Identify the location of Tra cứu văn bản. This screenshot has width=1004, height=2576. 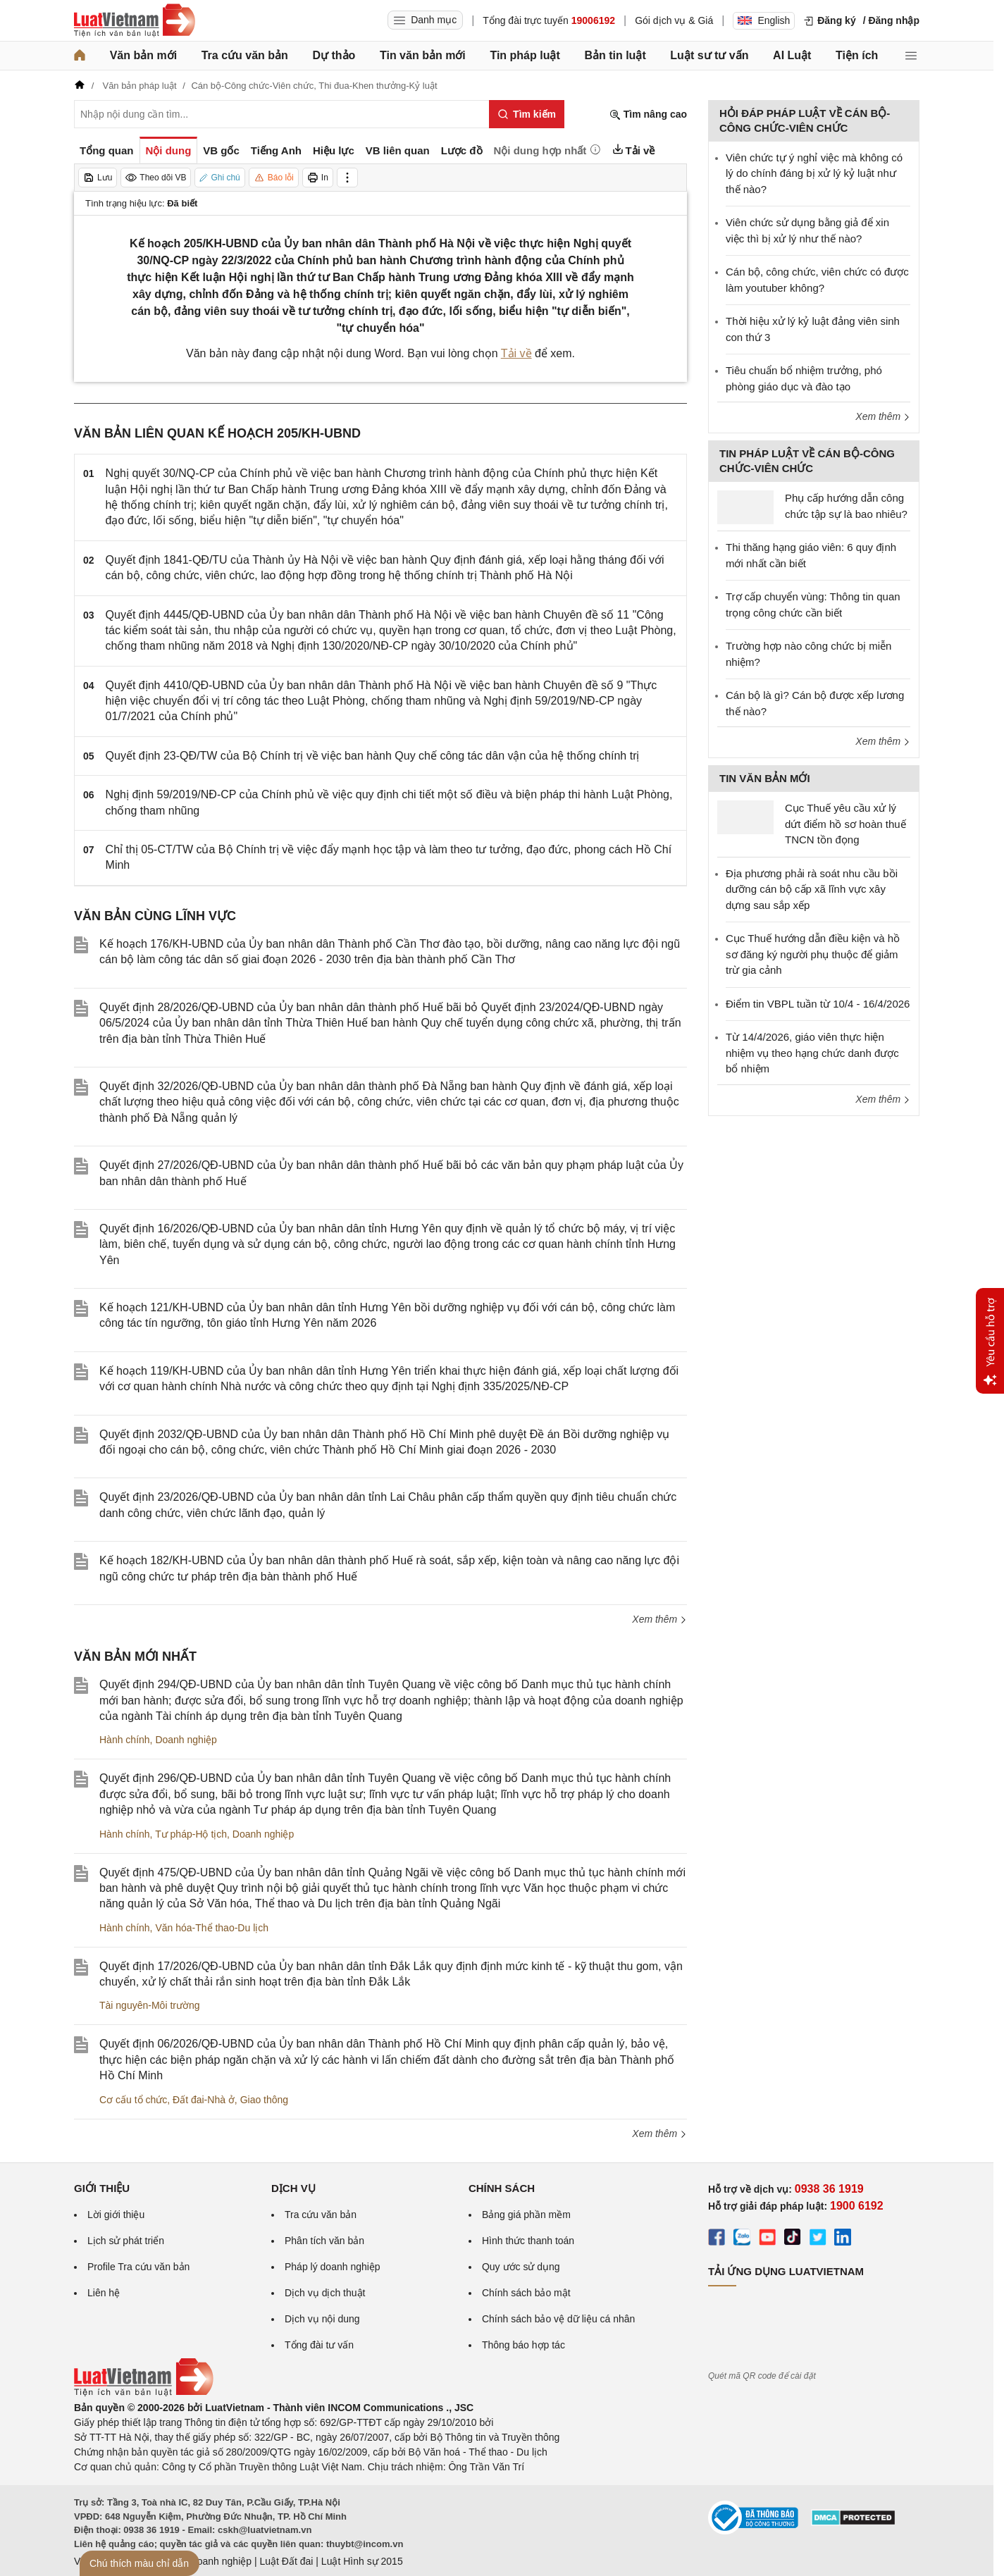
(245, 55).